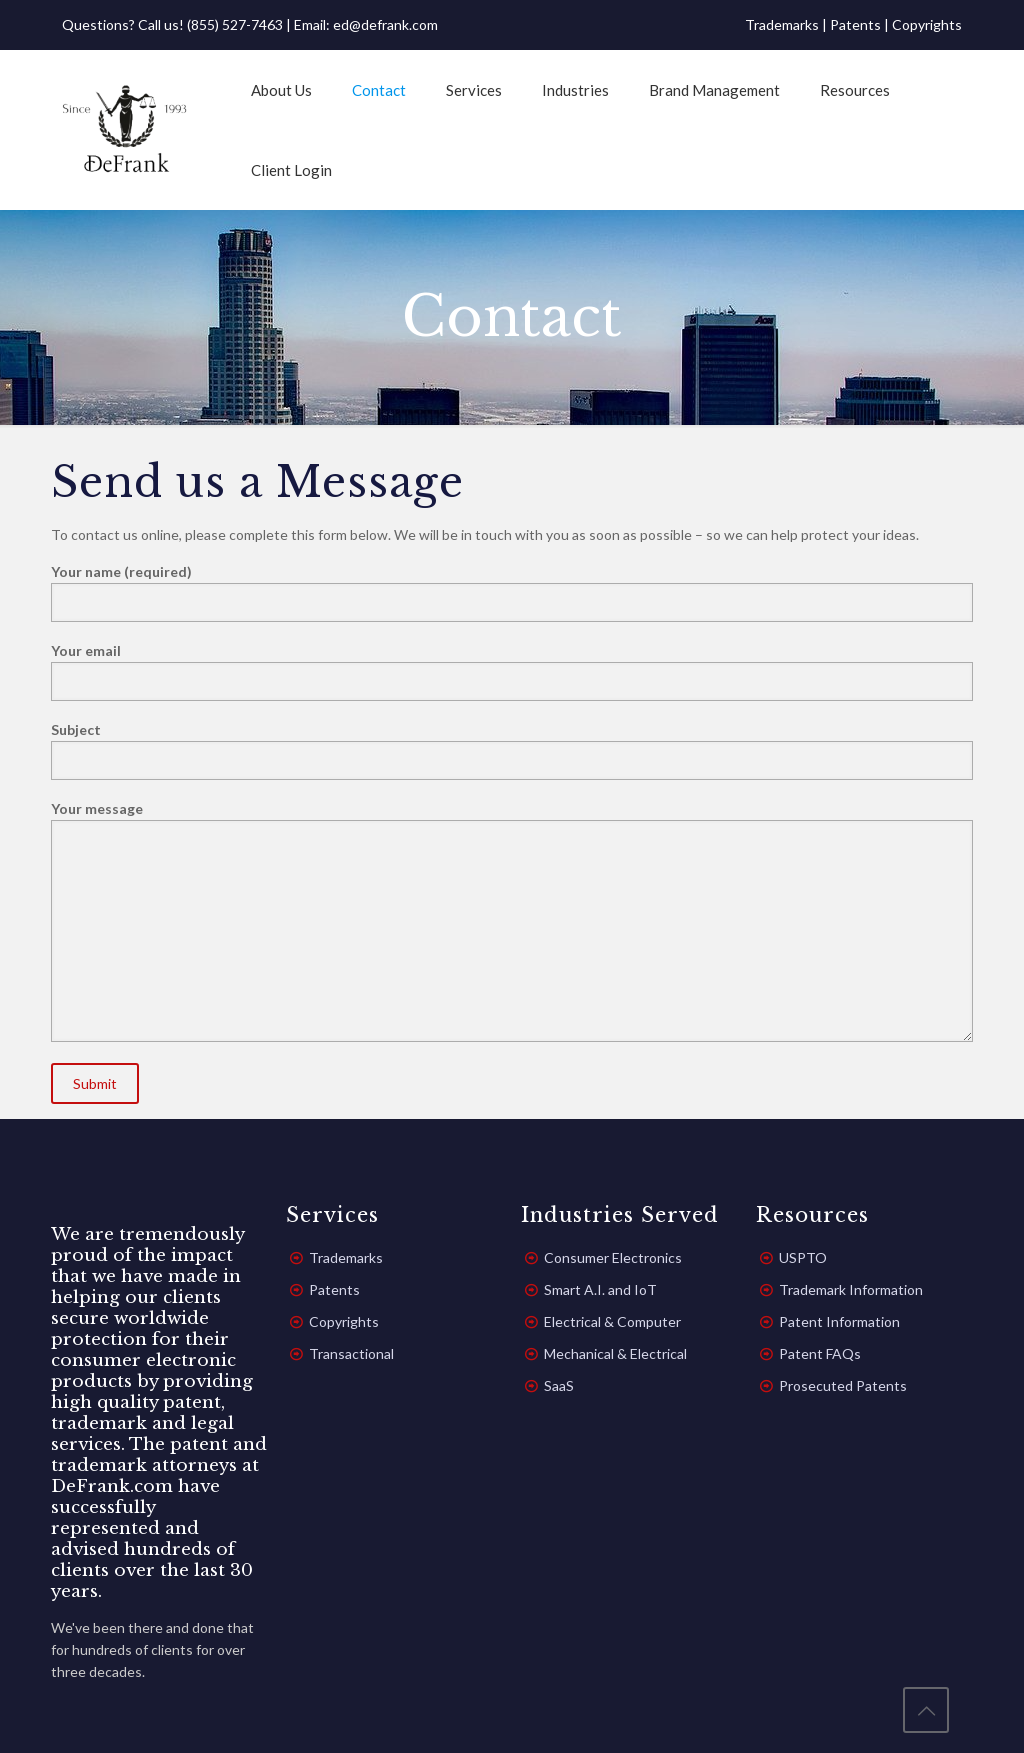 The image size is (1024, 1753). I want to click on Copyrights, so click(927, 24).